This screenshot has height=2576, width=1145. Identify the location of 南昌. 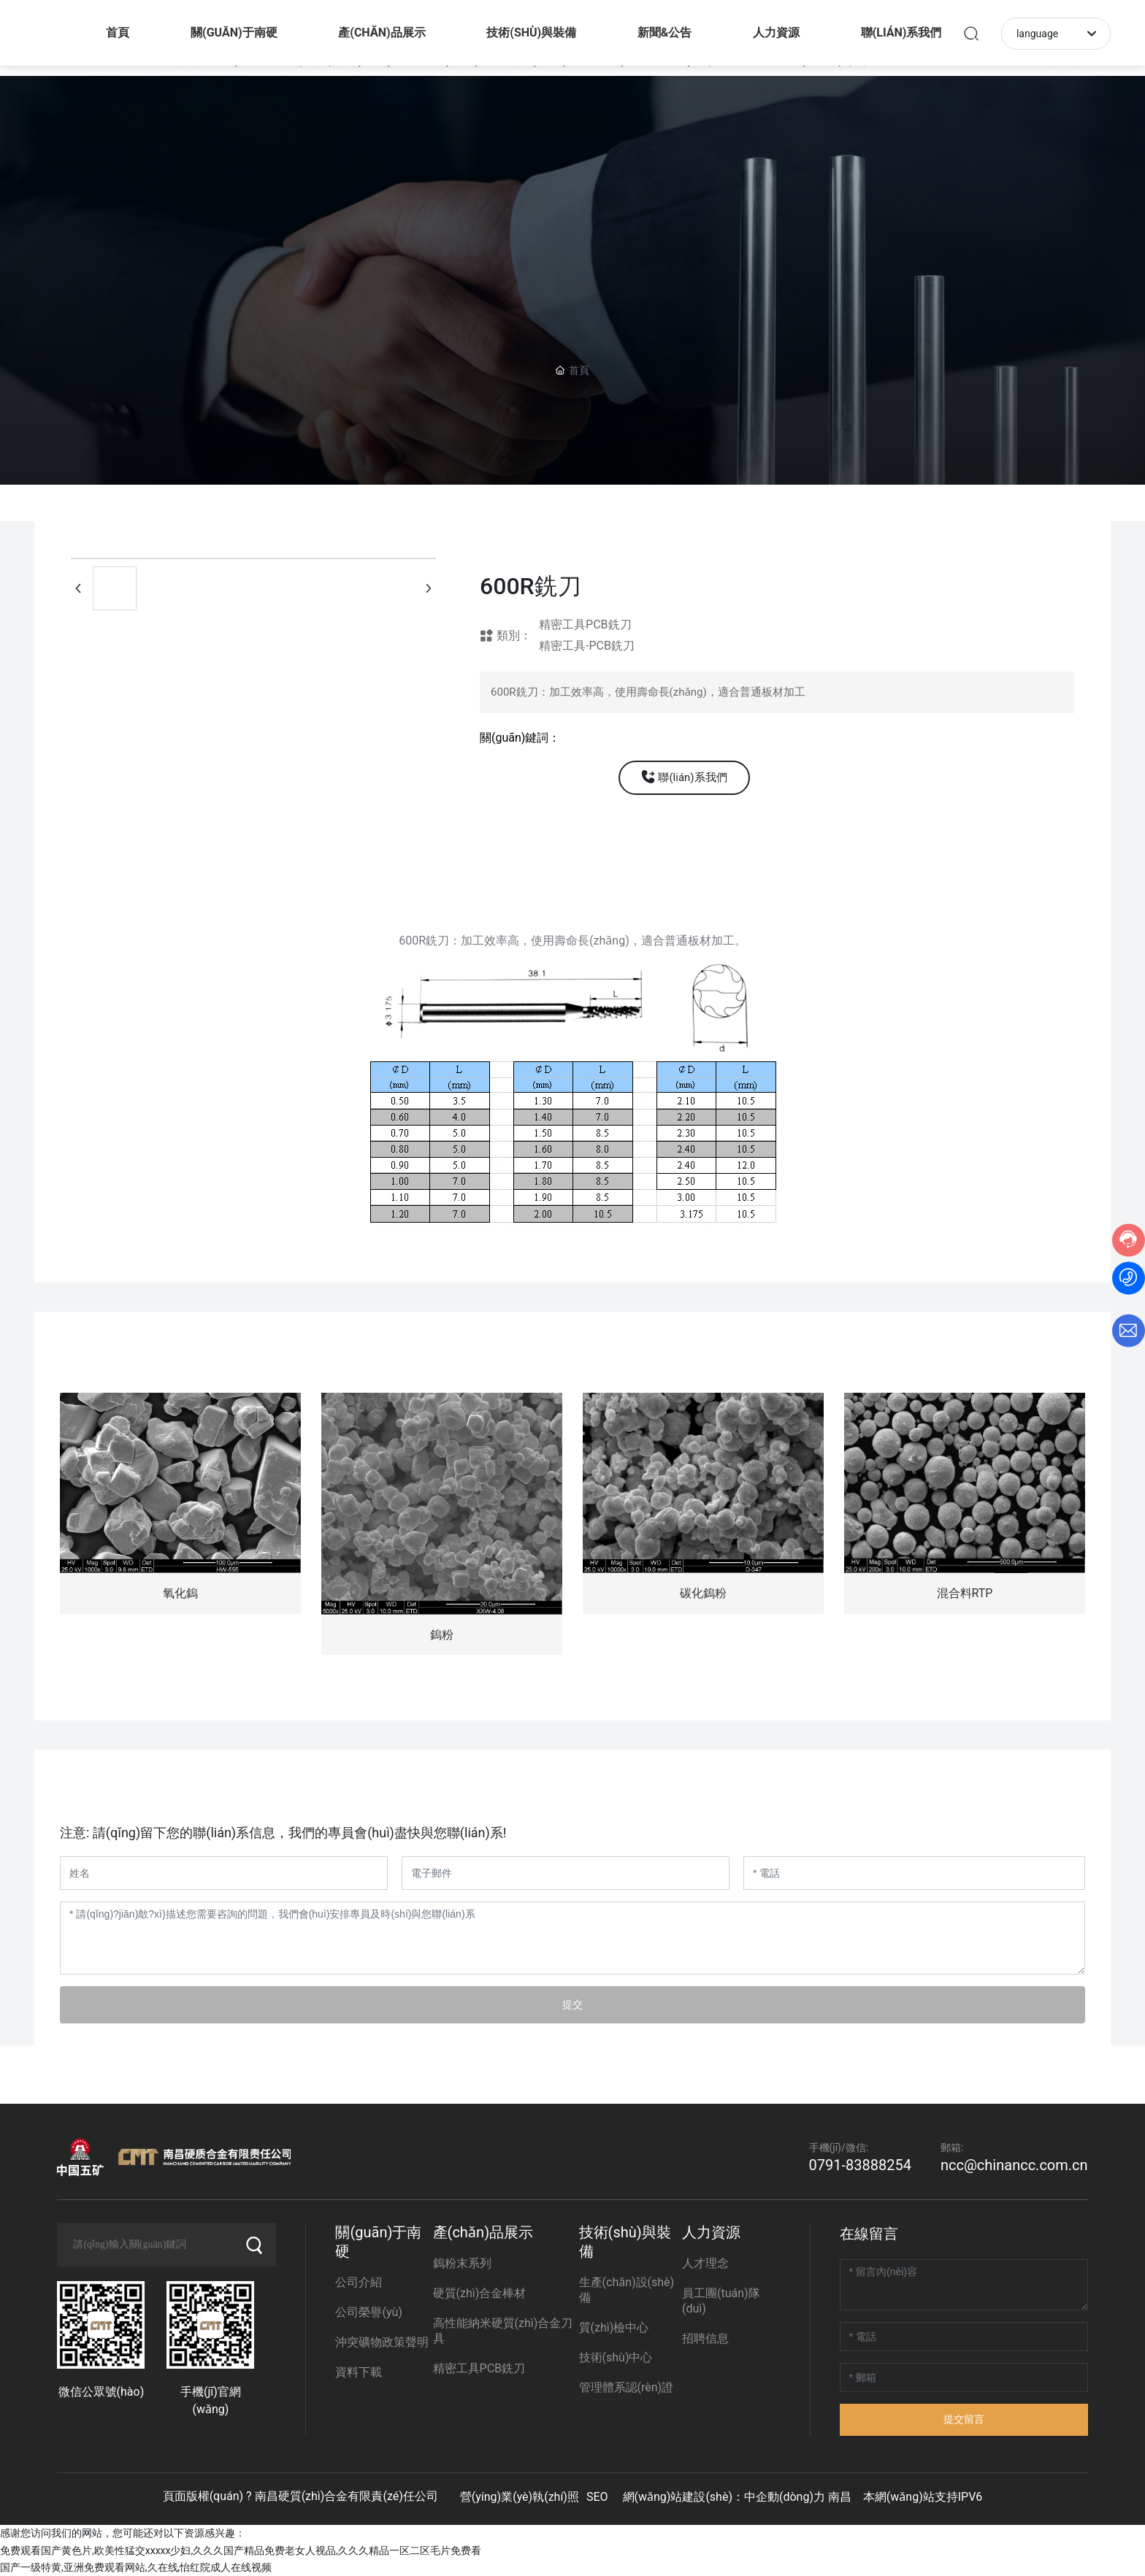
(839, 2497).